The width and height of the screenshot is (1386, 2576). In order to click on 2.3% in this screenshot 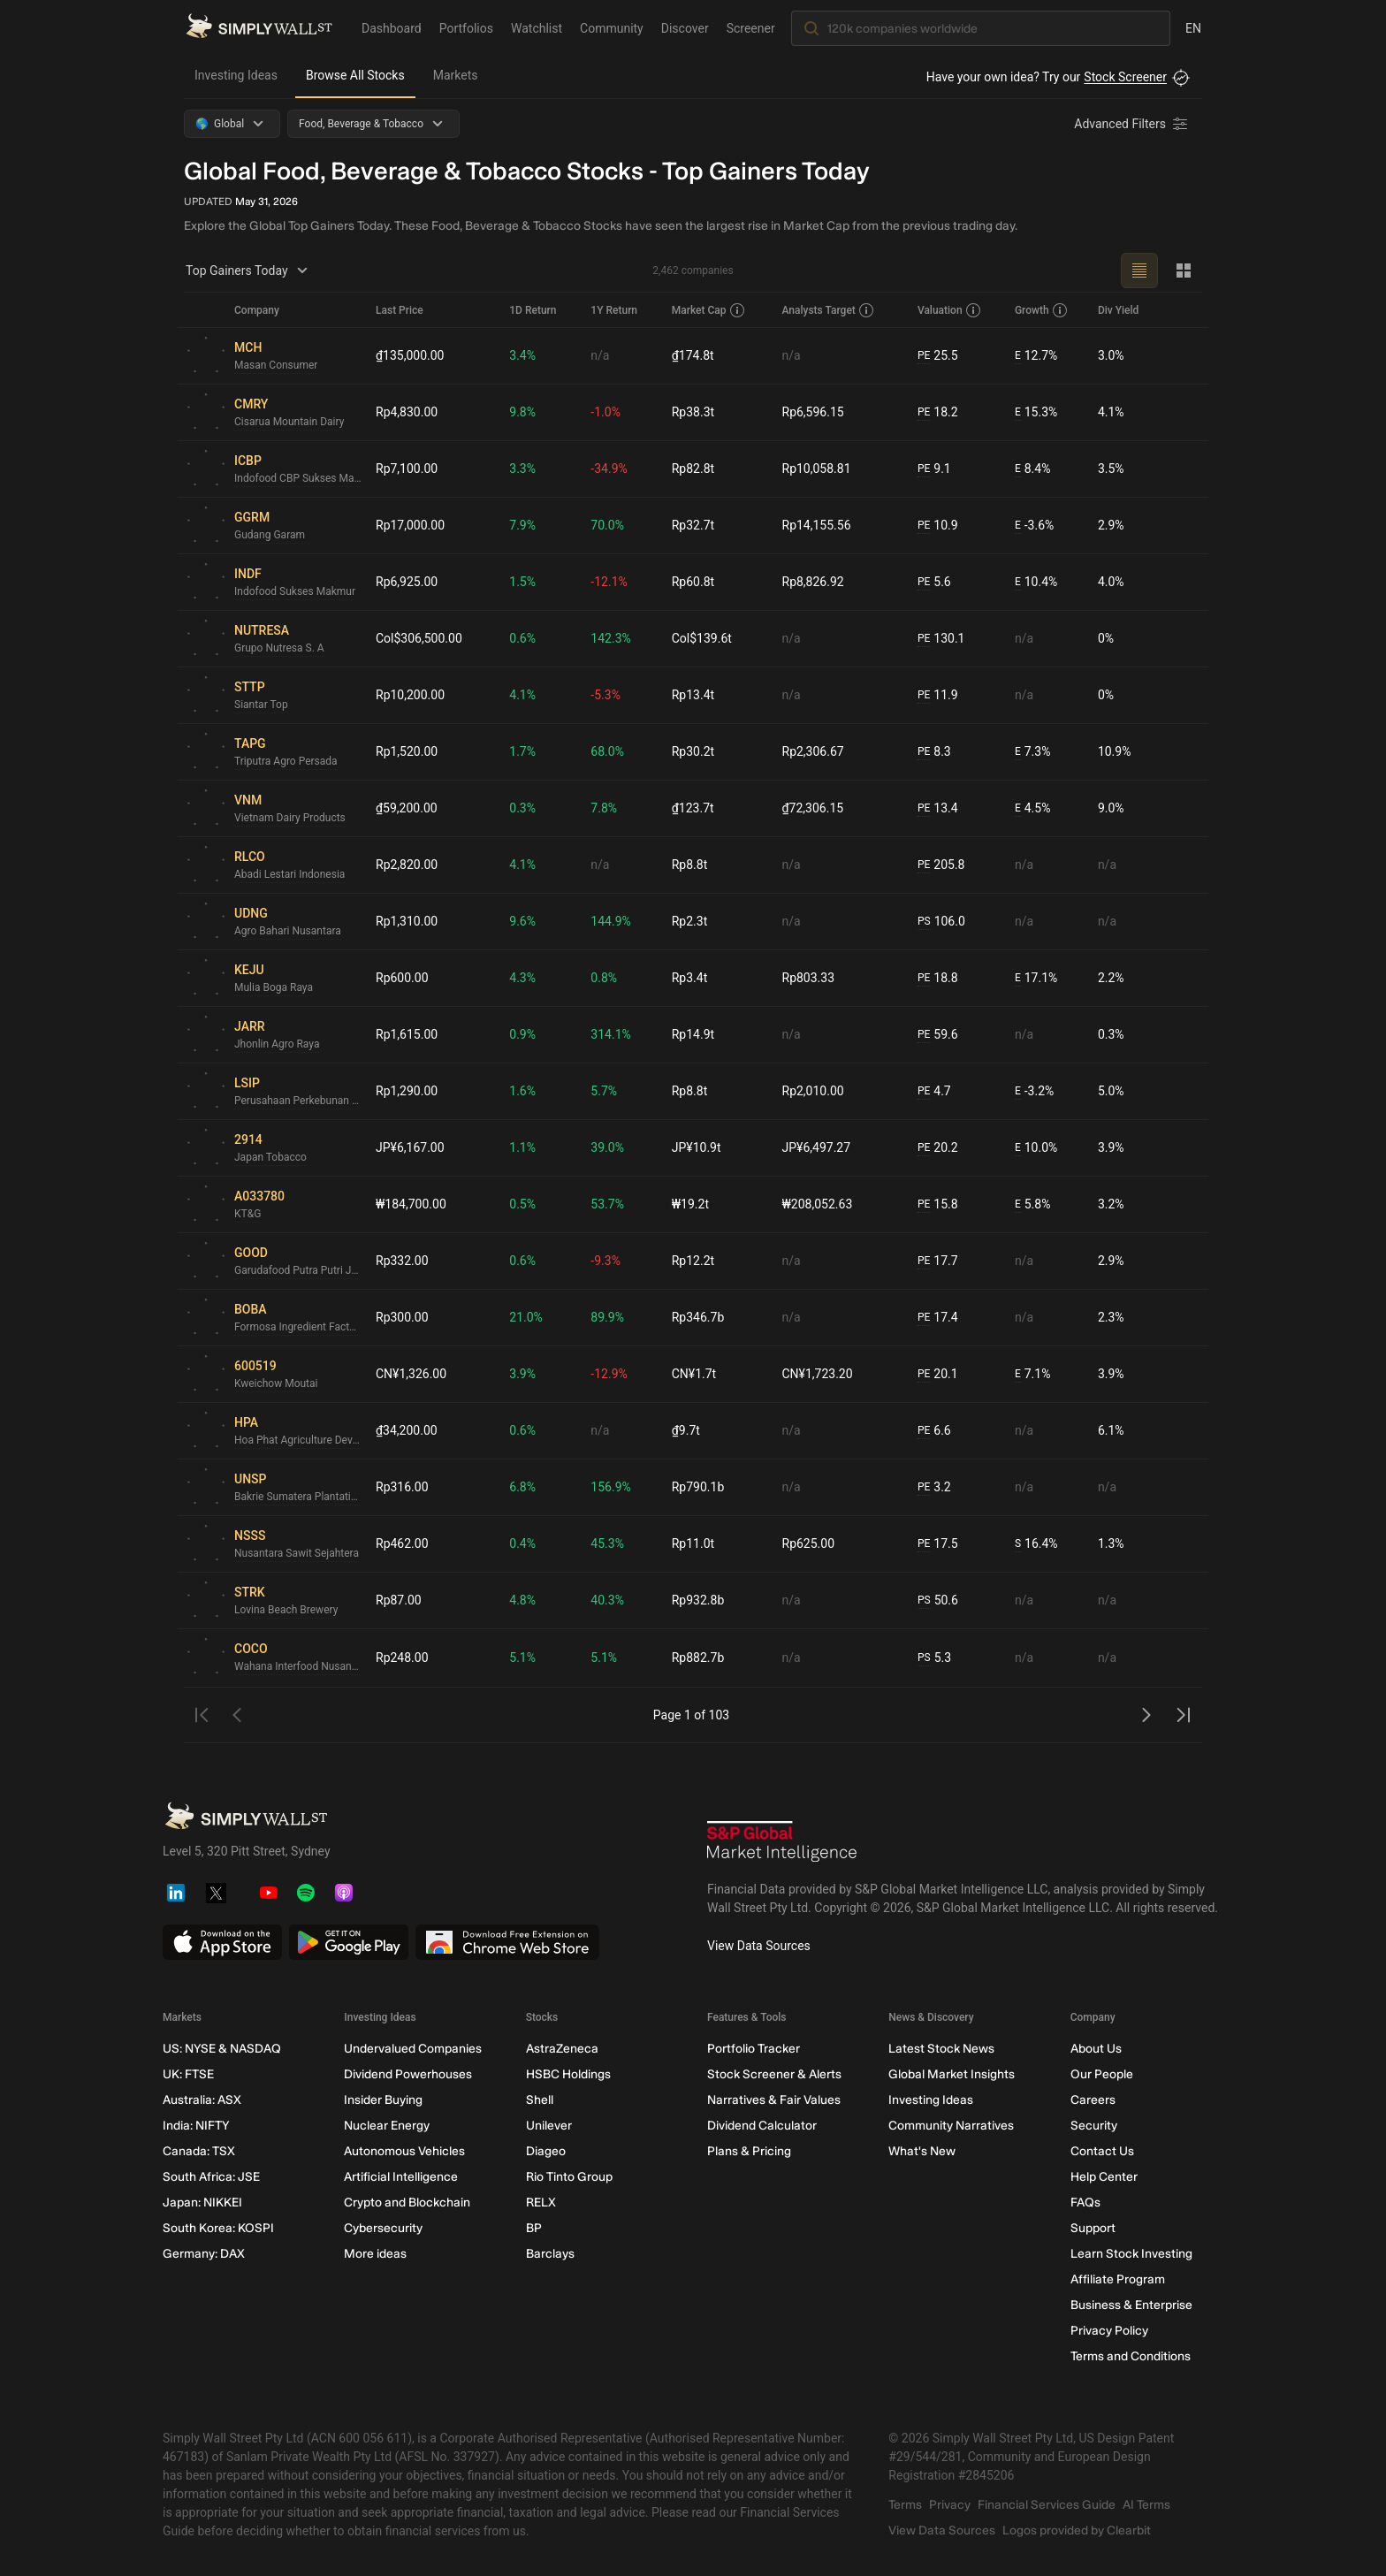, I will do `click(1111, 1317)`.